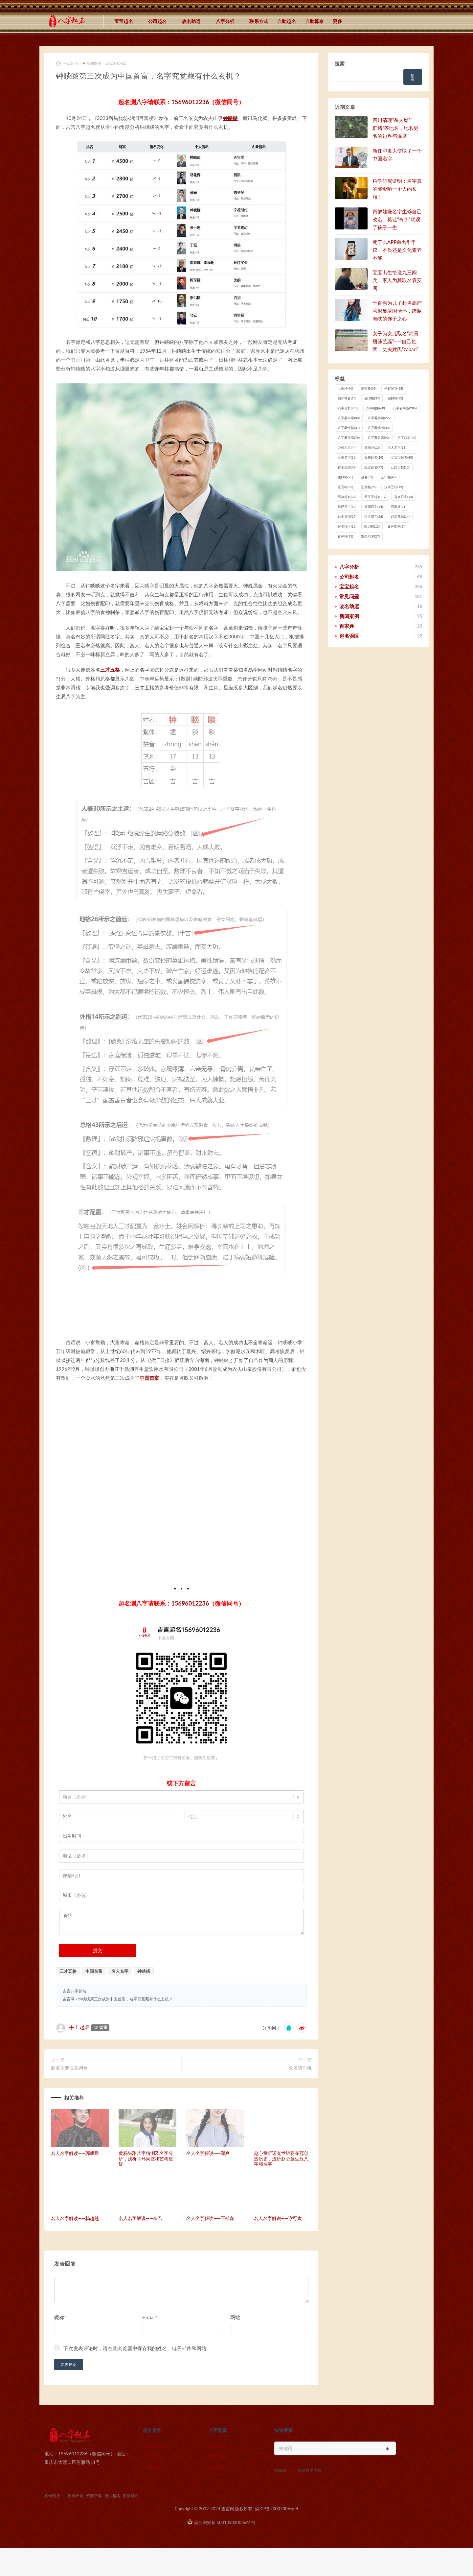 The width and height of the screenshot is (473, 2576). Describe the element at coordinates (379, 428) in the screenshot. I see `八字看感情 [八字看感情 (38 项)]` at that location.